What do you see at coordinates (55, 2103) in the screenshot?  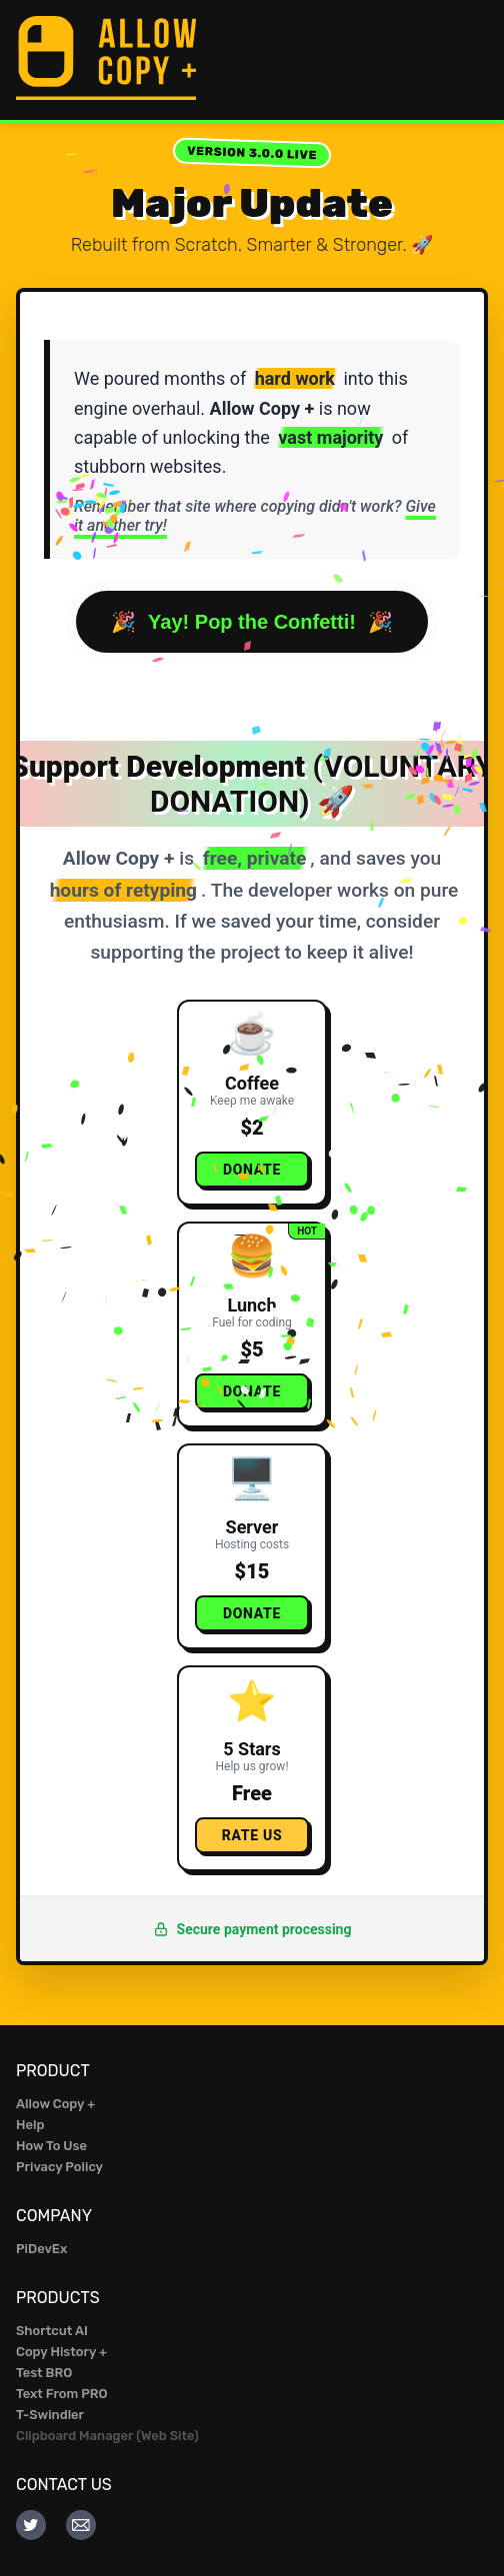 I see `Allow Copy +` at bounding box center [55, 2103].